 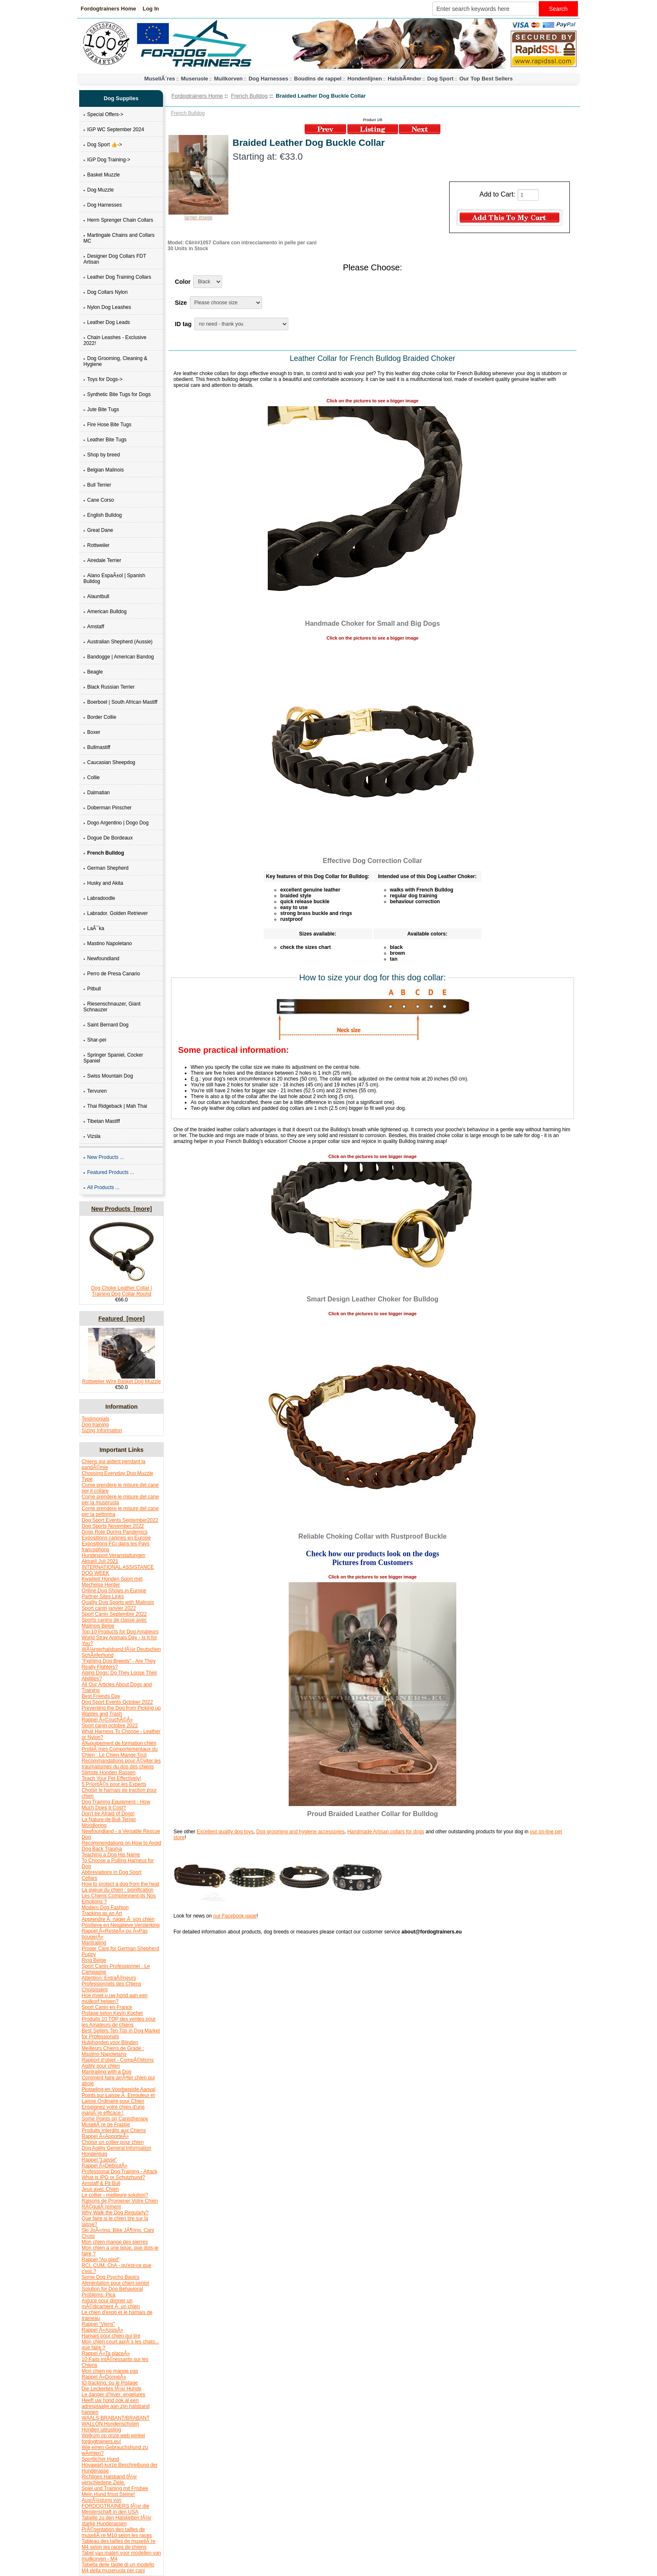 I want to click on Rappel Â«CouchÃ©Â», so click(x=107, y=1720).